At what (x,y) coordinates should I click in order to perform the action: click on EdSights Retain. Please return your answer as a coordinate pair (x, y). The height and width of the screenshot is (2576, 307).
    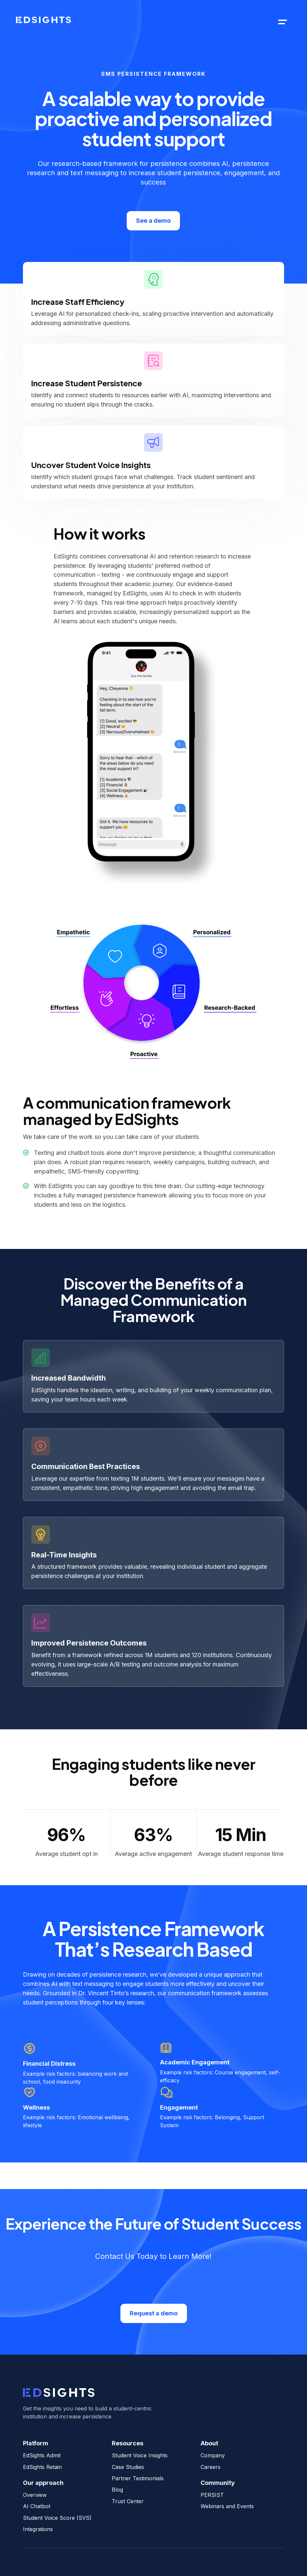
    Looking at the image, I should click on (42, 2467).